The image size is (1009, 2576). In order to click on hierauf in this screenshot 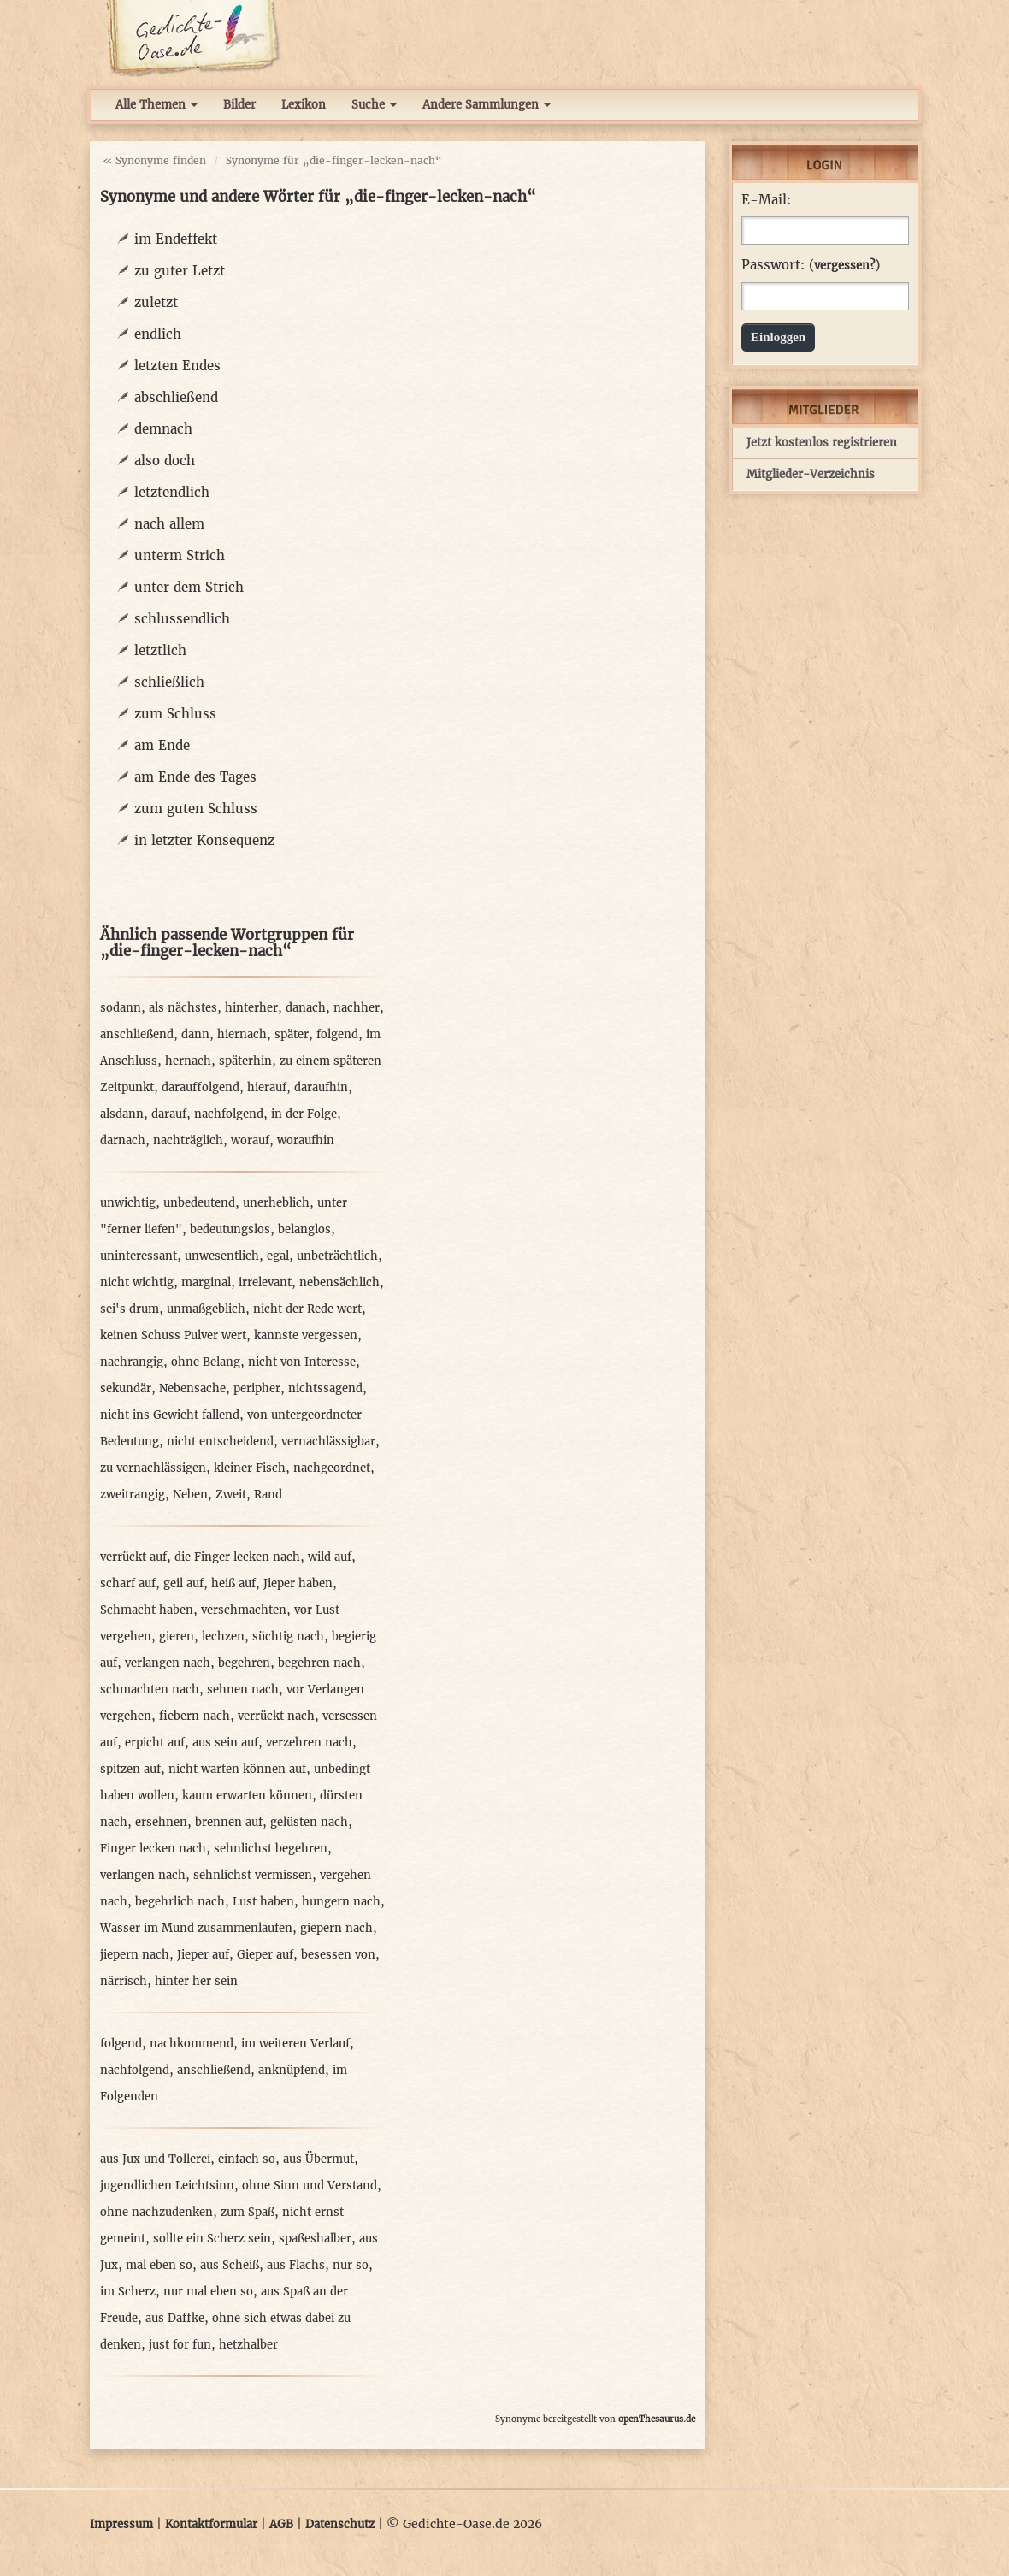, I will do `click(266, 1087)`.